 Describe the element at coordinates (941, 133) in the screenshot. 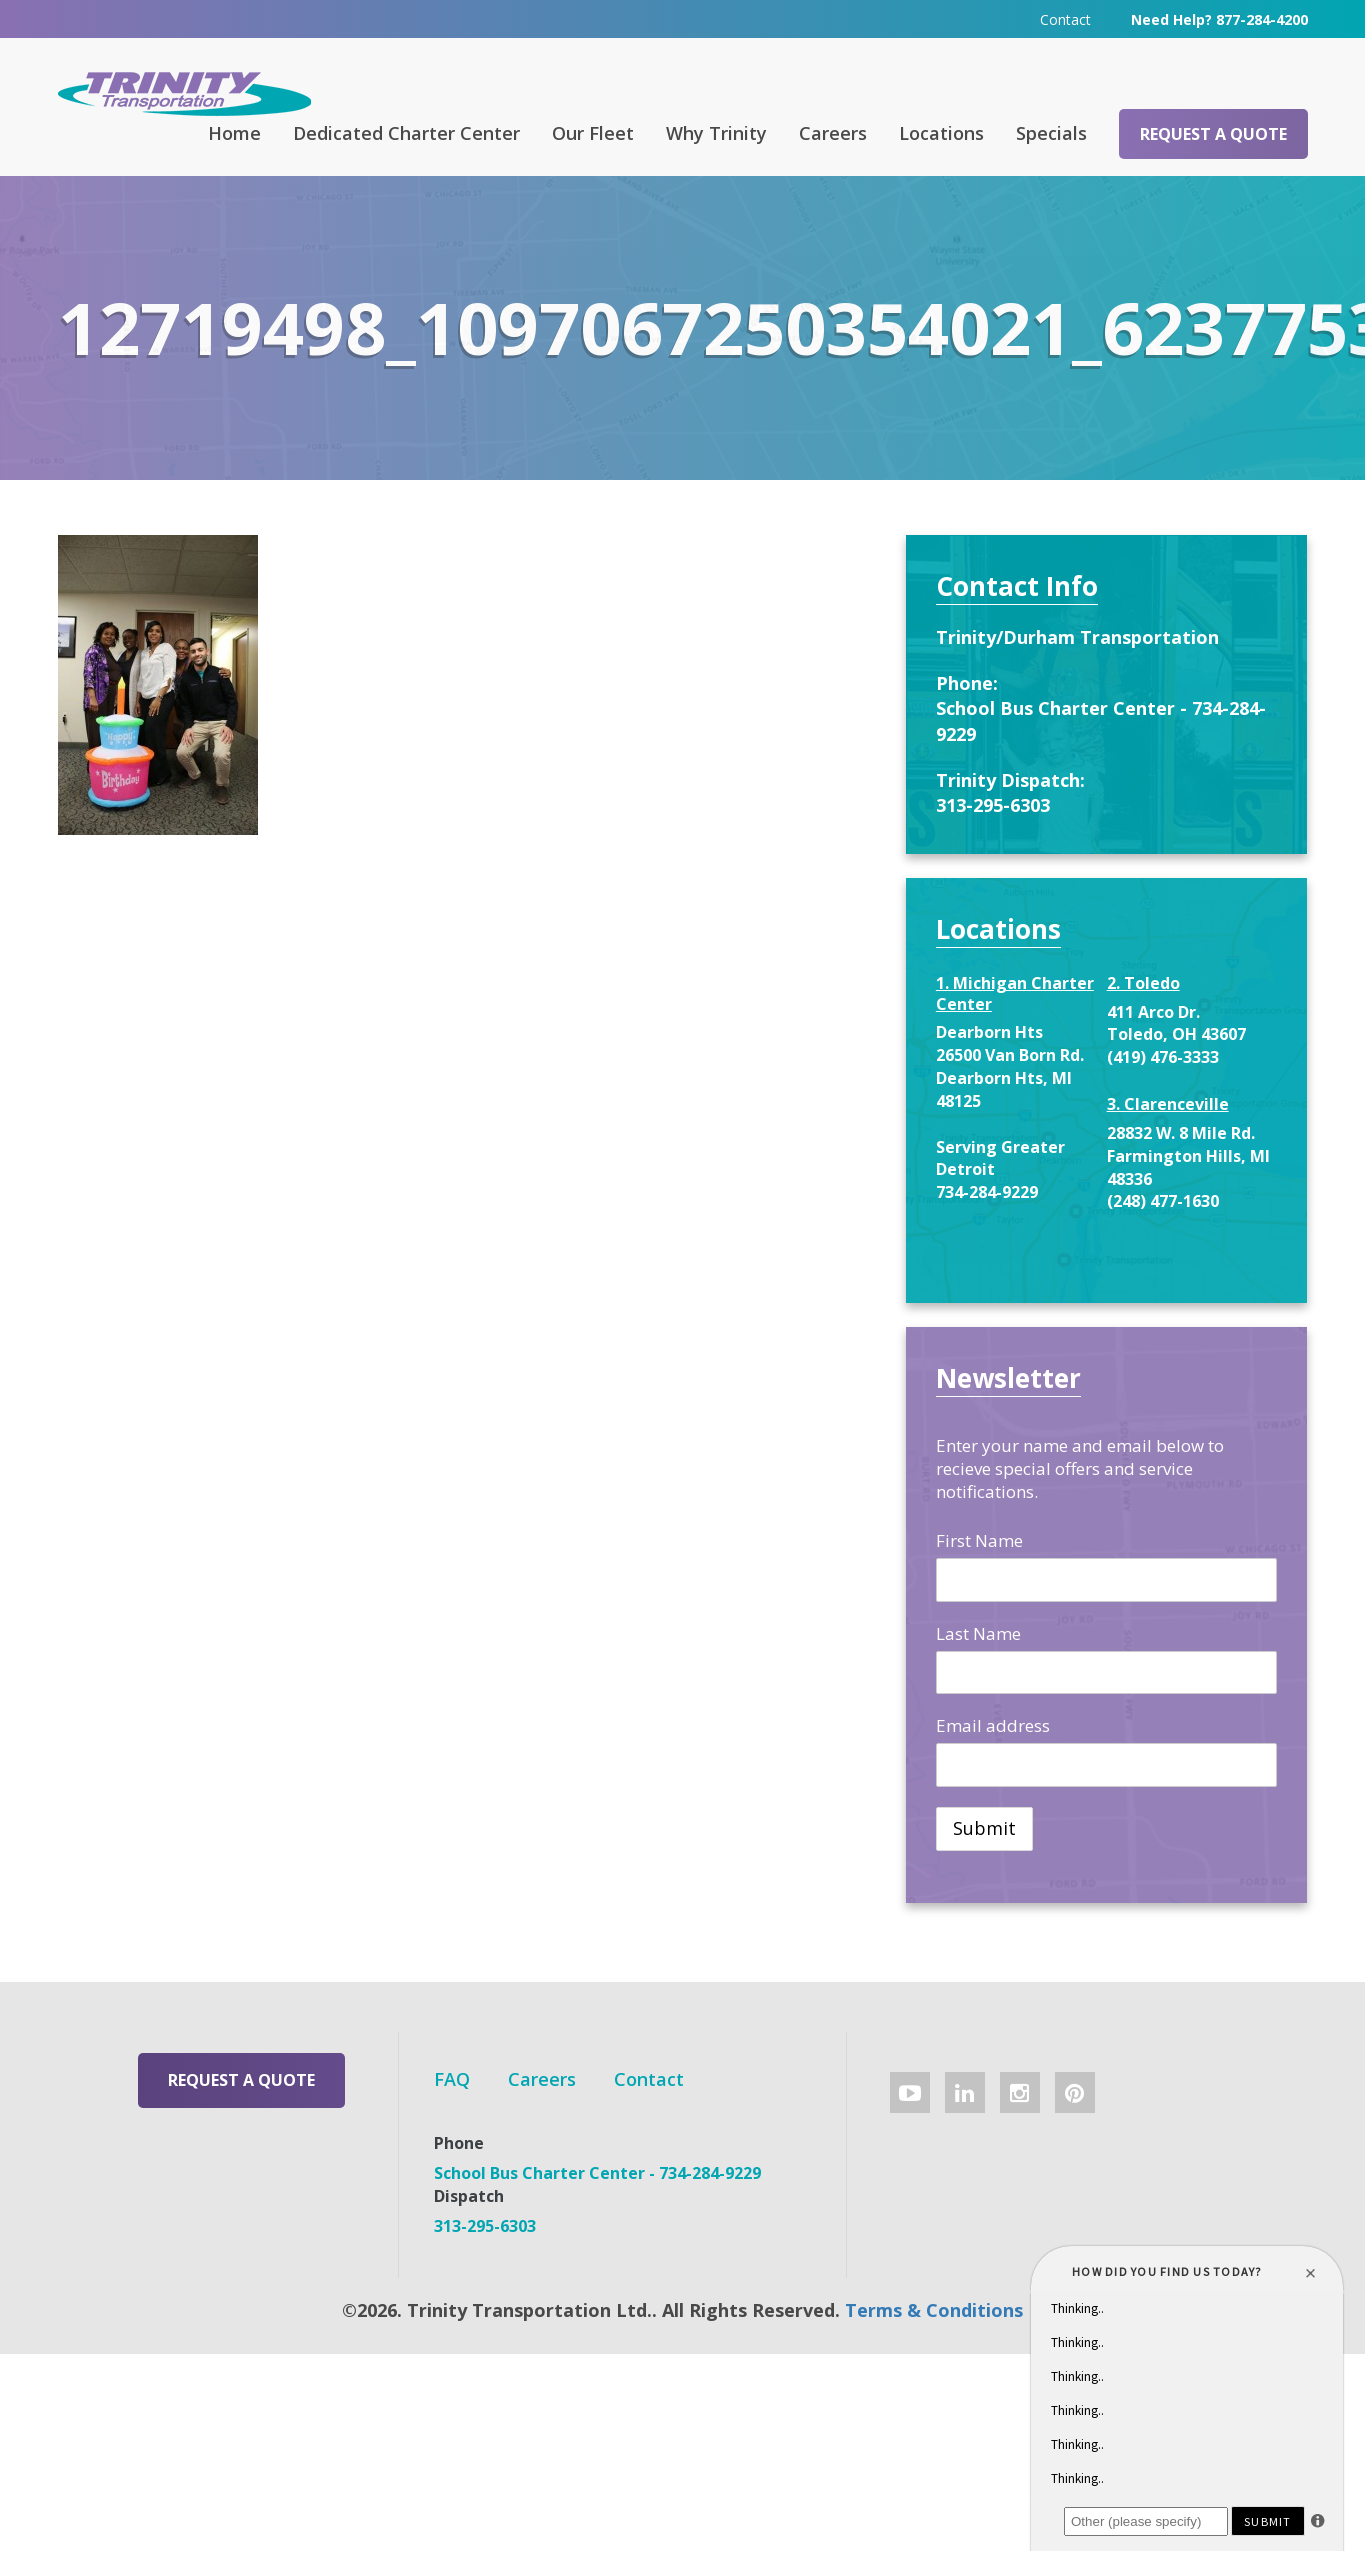

I see `Locations` at that location.